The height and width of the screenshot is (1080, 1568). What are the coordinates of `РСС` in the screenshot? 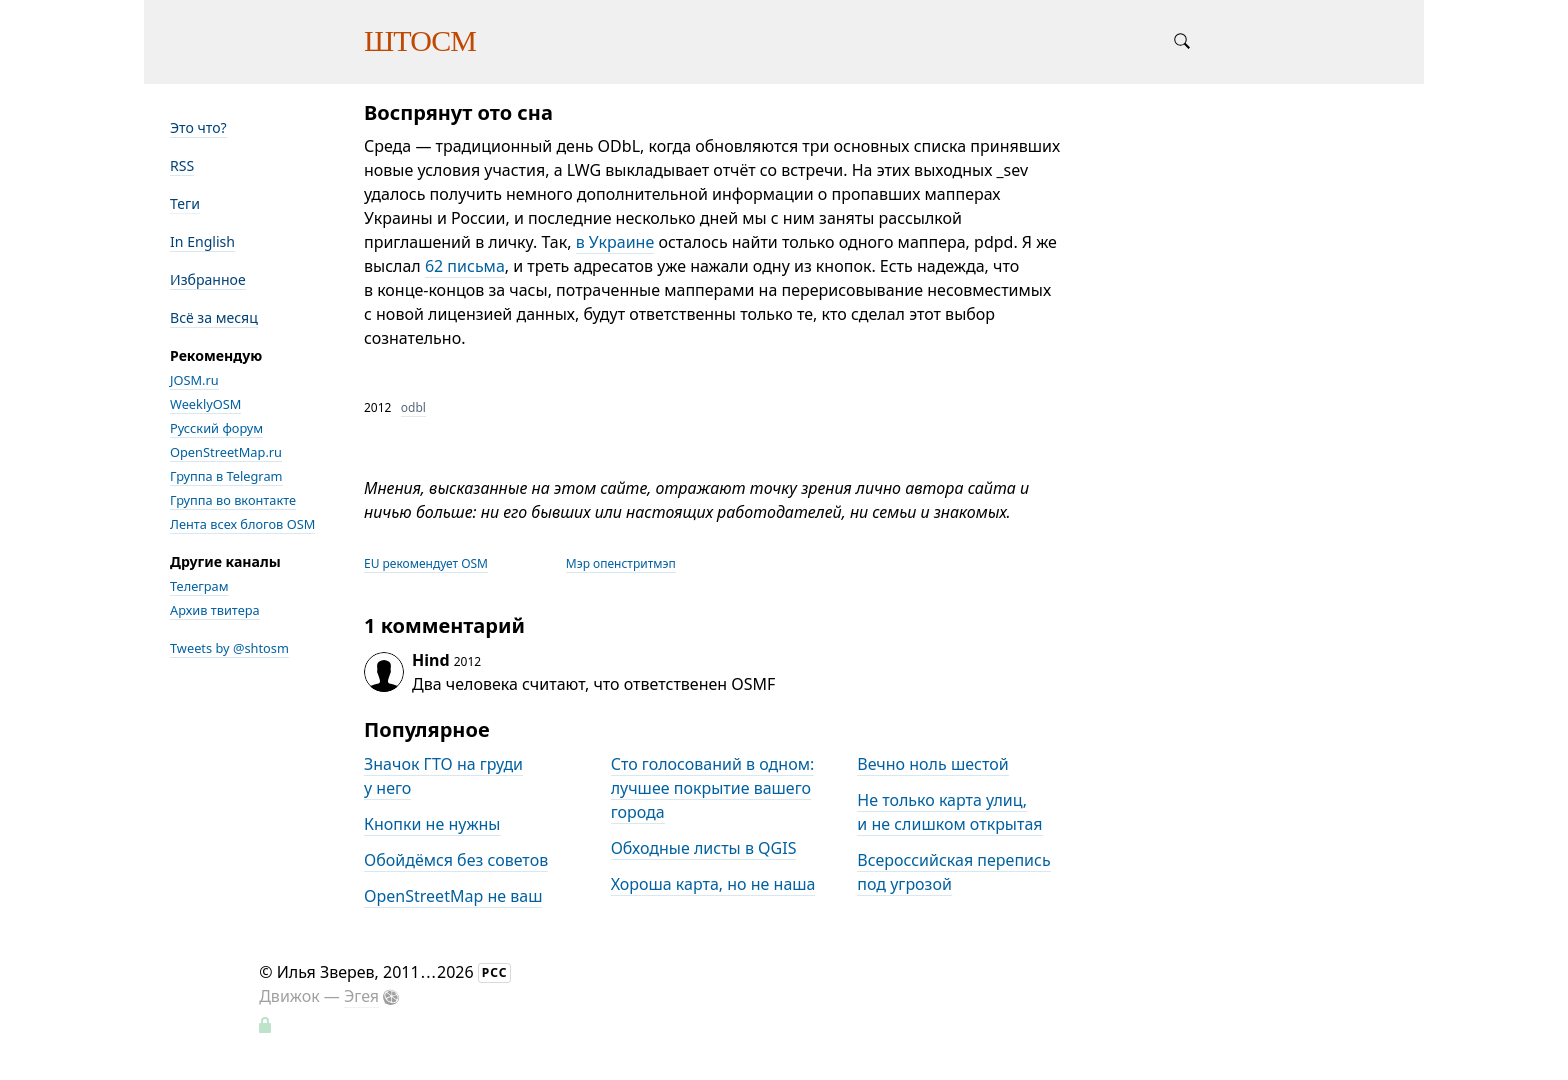 It's located at (495, 972).